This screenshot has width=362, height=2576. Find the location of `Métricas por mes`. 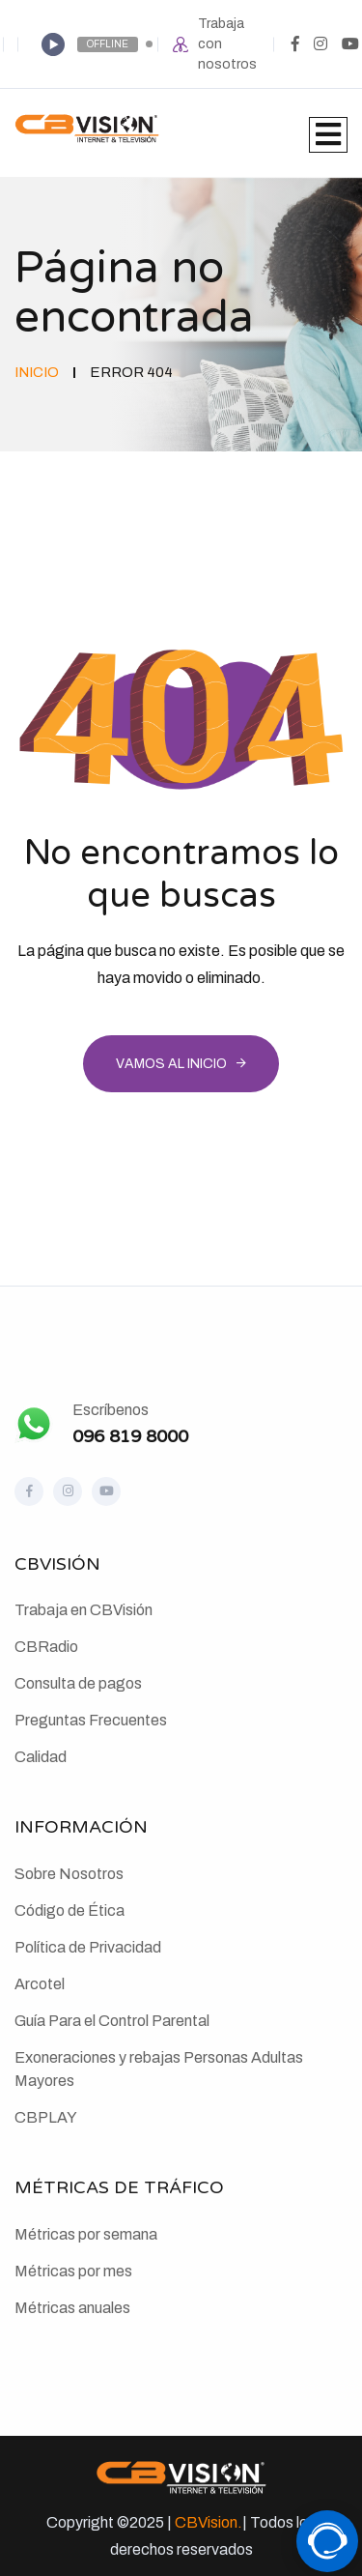

Métricas por mes is located at coordinates (73, 2271).